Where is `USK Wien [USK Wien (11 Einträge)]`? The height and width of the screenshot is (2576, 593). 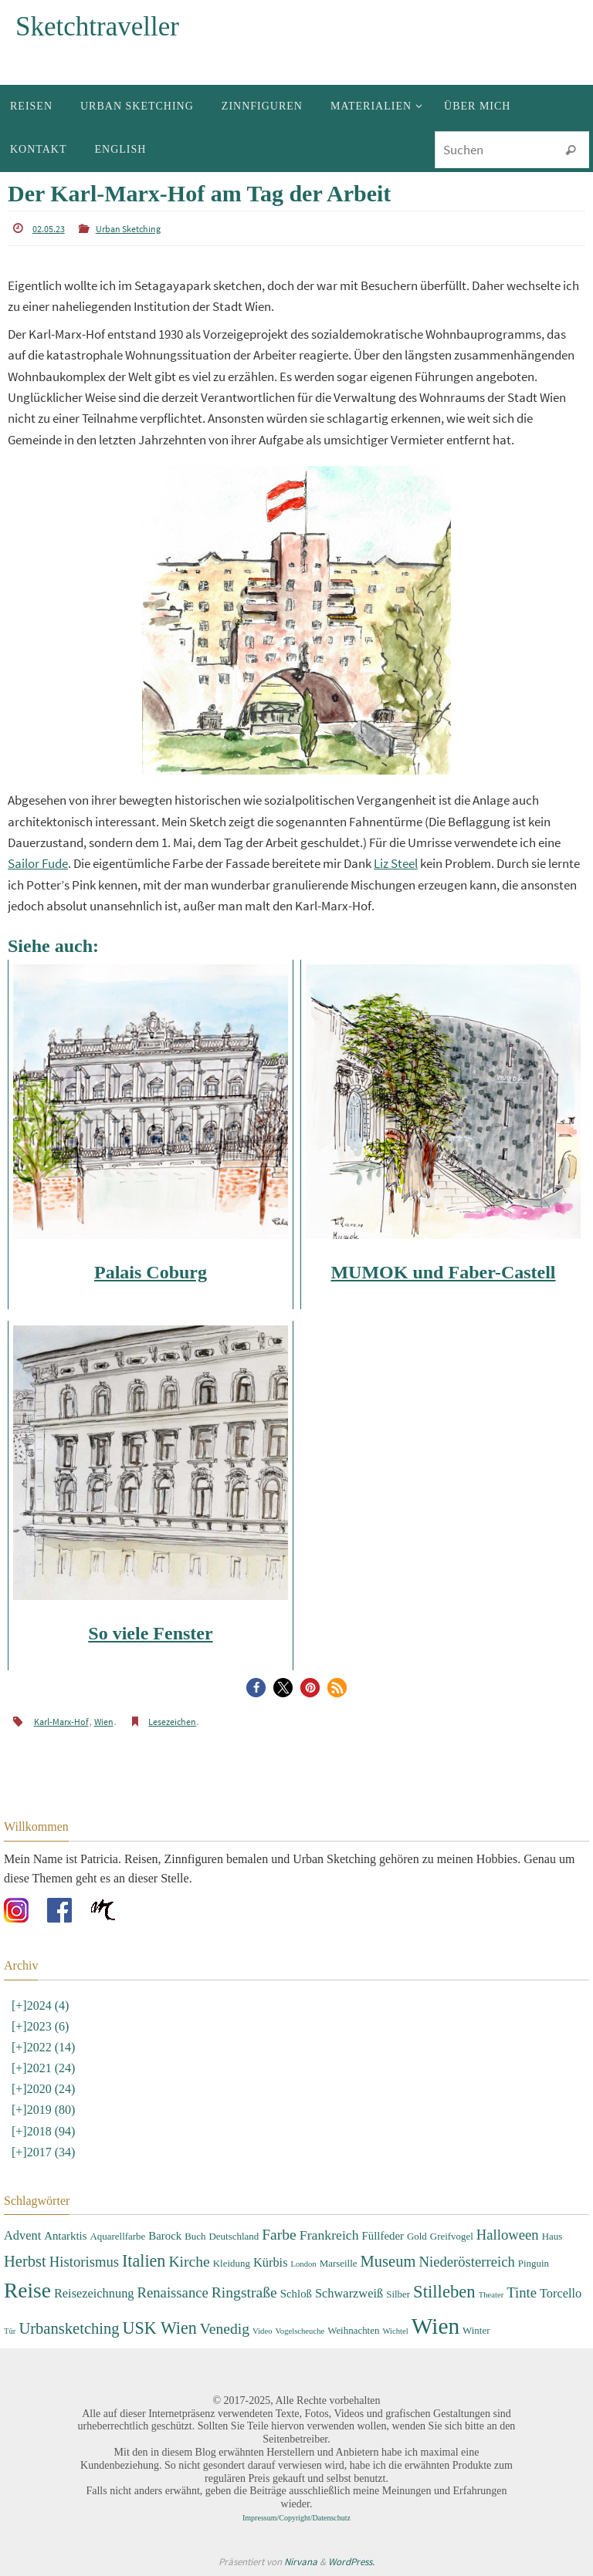
USK Wien [USK Wien (11 Einträge)] is located at coordinates (160, 2328).